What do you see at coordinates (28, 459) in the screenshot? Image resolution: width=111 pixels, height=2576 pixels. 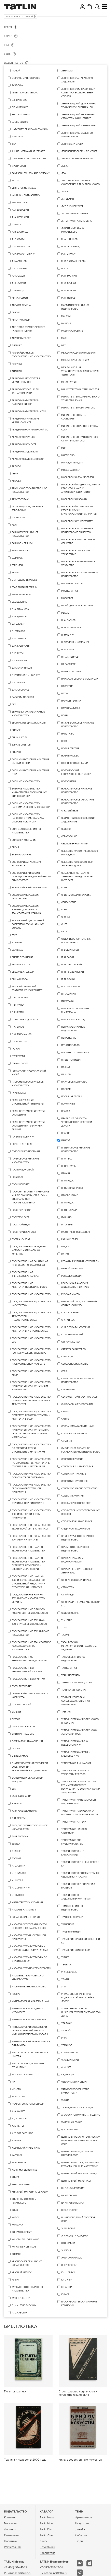 I see `Академия художеств СССР` at bounding box center [28, 459].